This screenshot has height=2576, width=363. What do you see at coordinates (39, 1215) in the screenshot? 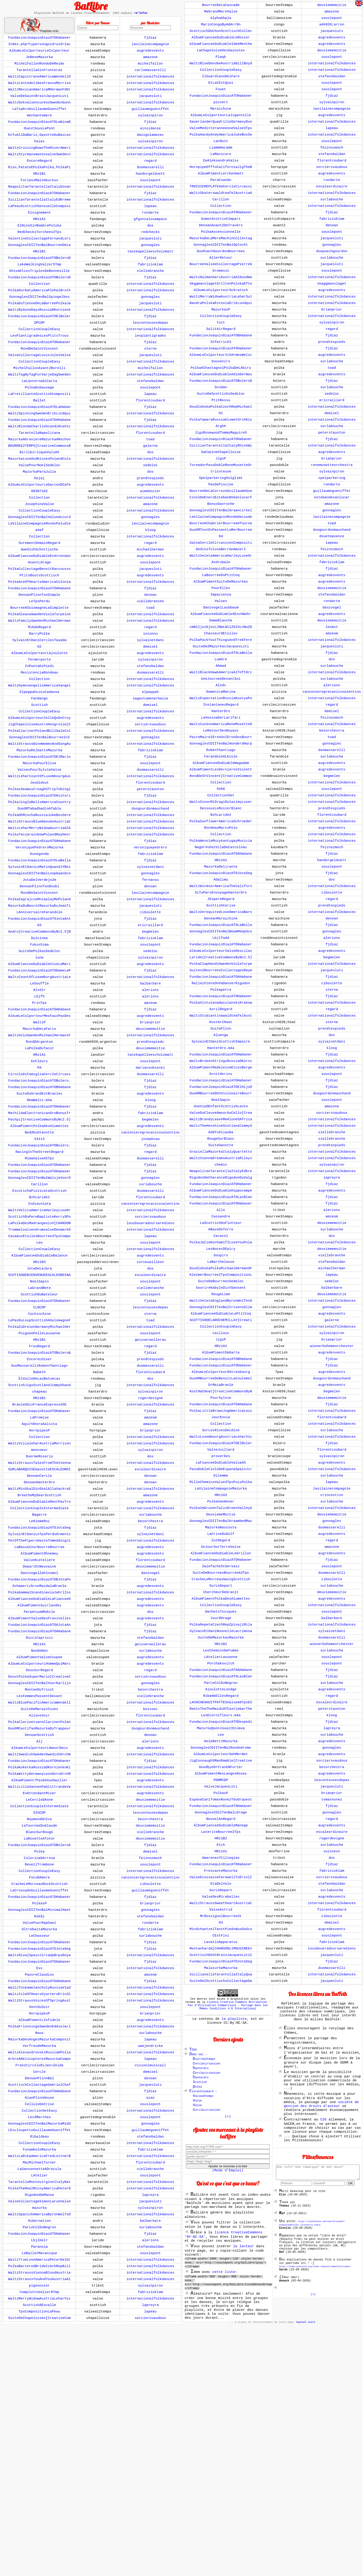
I see `NewWaltz.m4a` at bounding box center [39, 1215].